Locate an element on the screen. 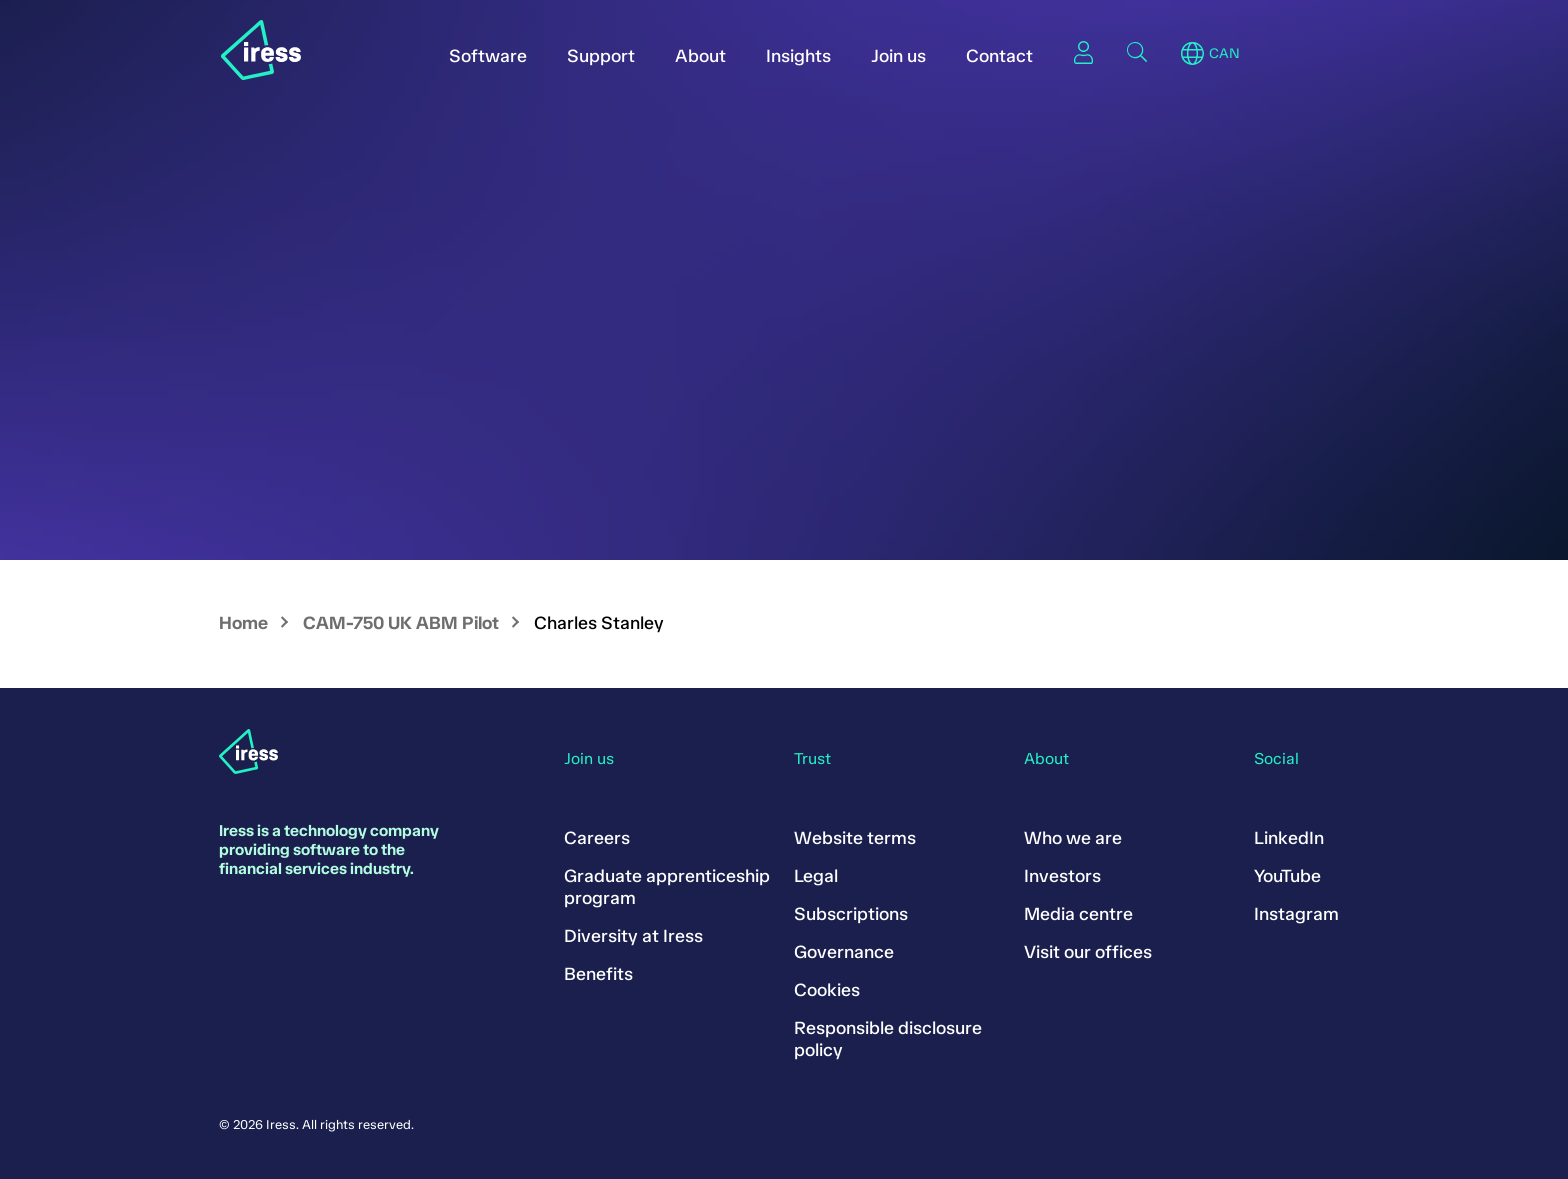 The image size is (1568, 1179). Benefits is located at coordinates (598, 974).